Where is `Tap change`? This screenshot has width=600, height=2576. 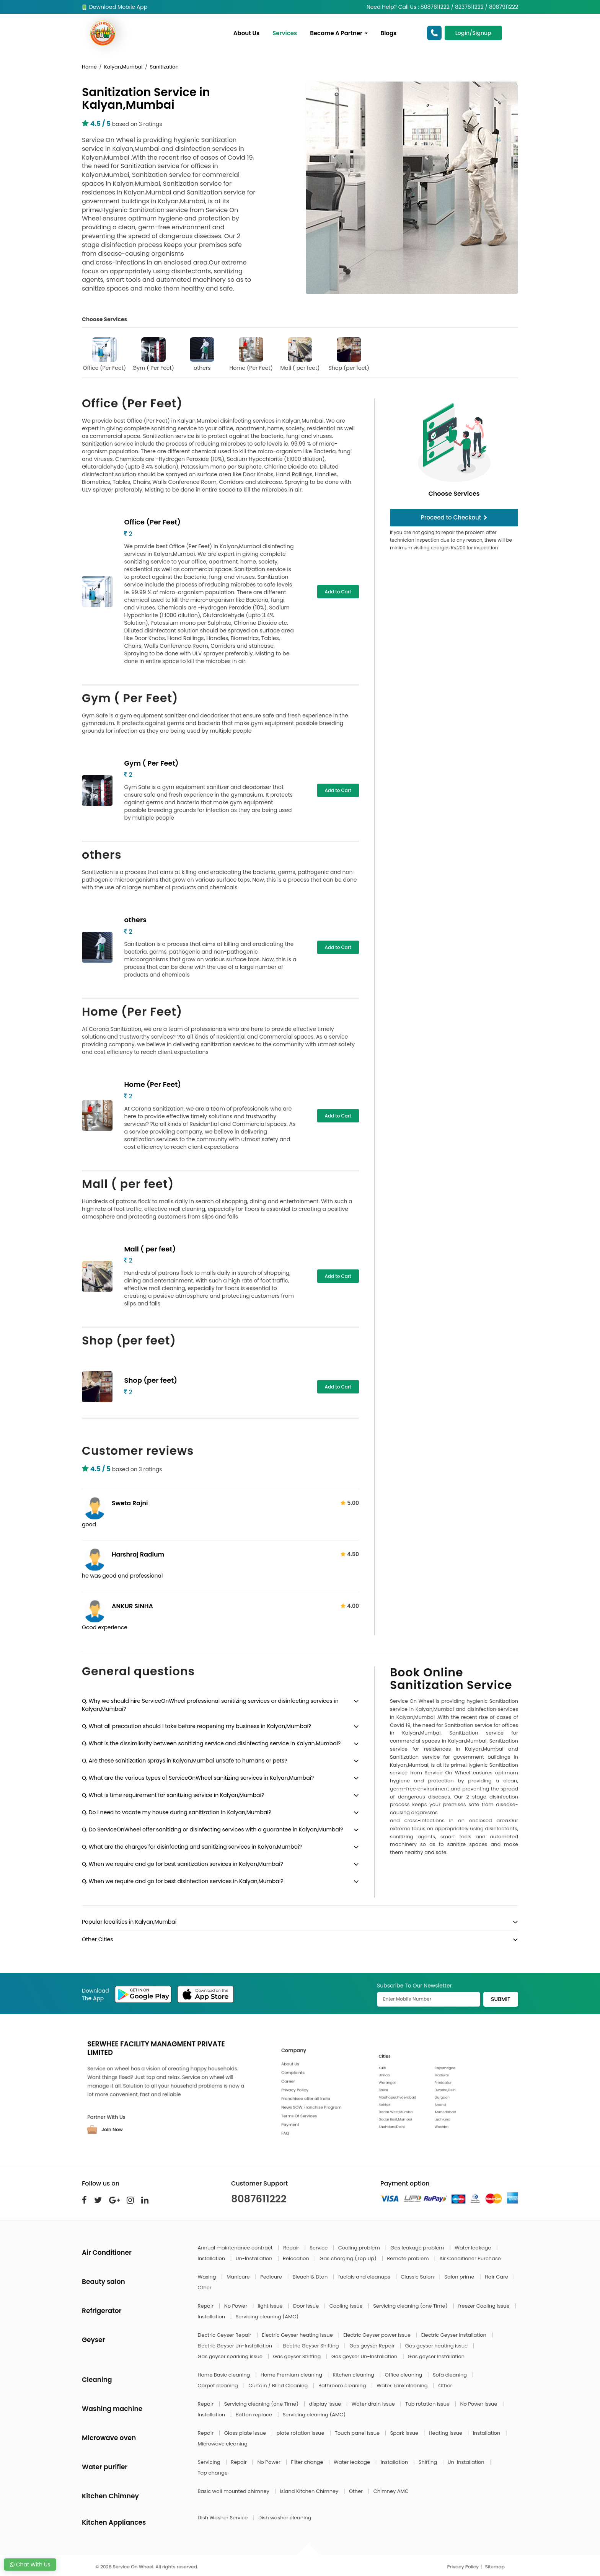 Tap change is located at coordinates (213, 2472).